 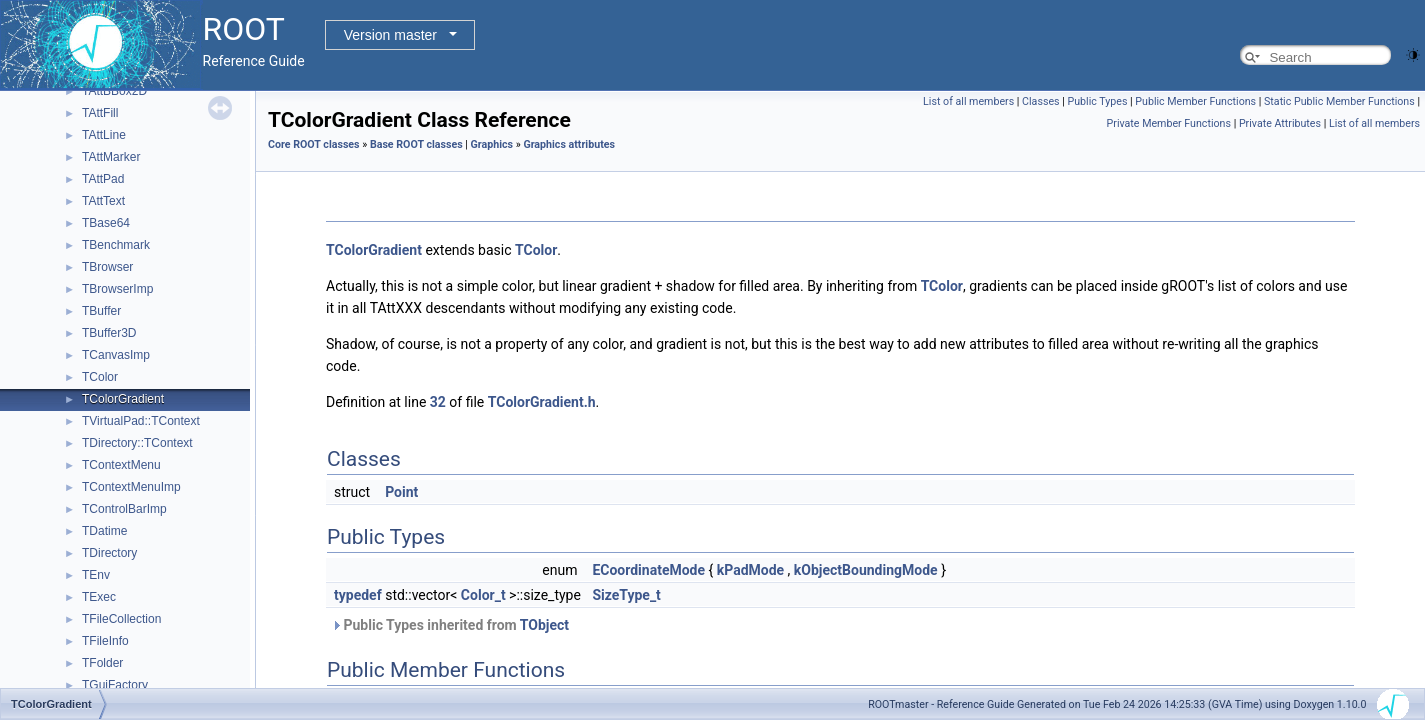 I want to click on Classes, so click(x=1040, y=101).